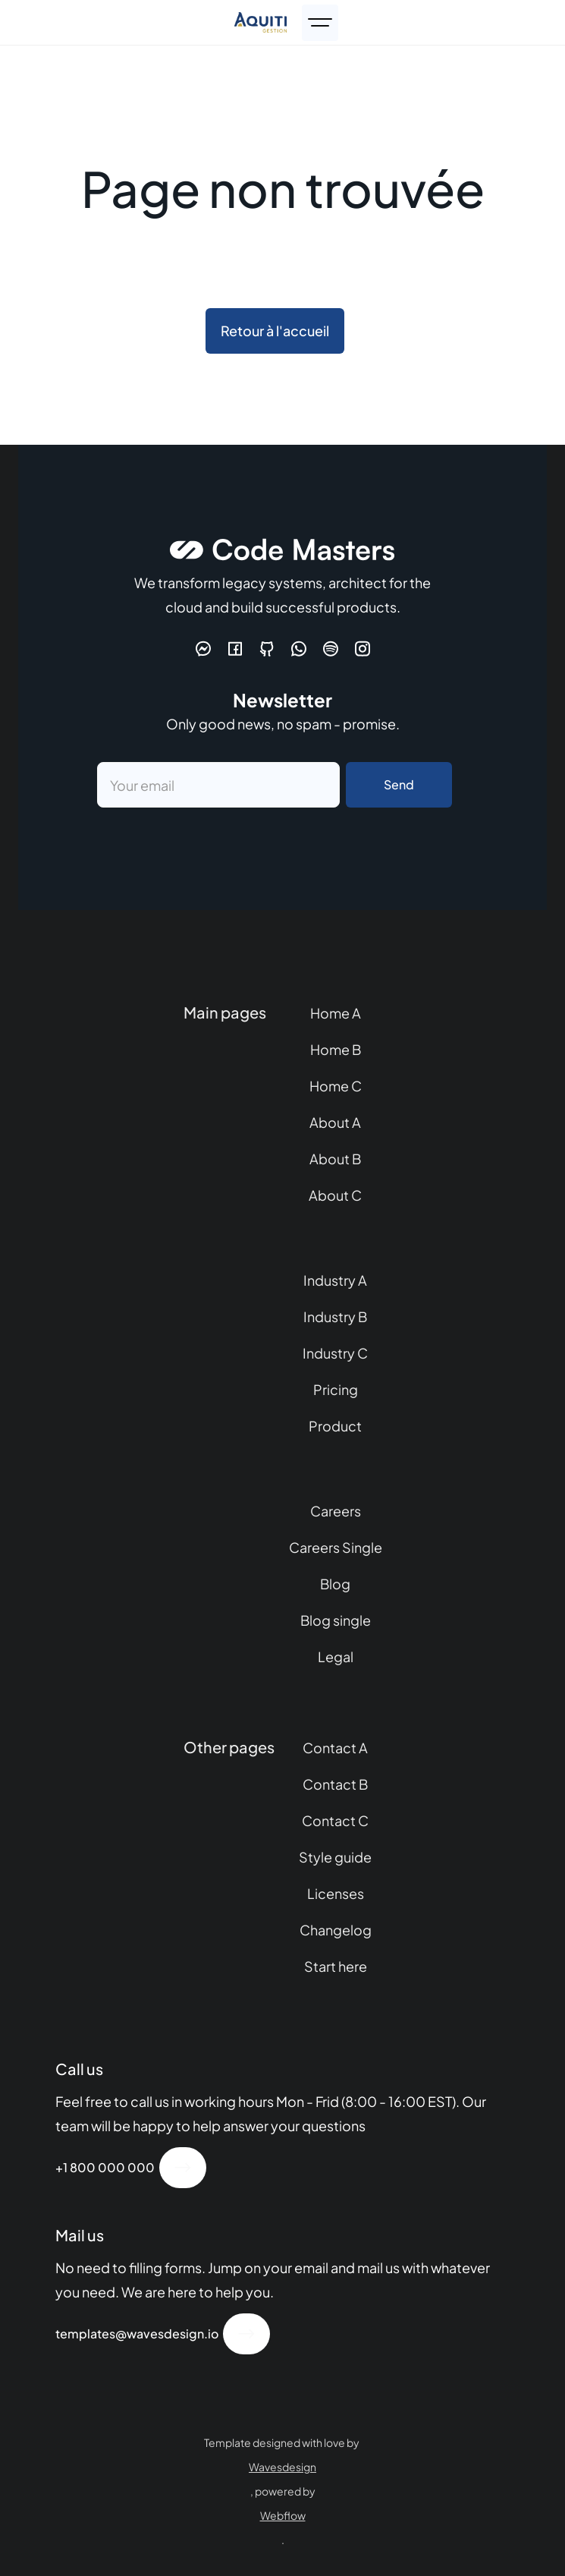  Describe the element at coordinates (335, 1353) in the screenshot. I see `Industry C` at that location.